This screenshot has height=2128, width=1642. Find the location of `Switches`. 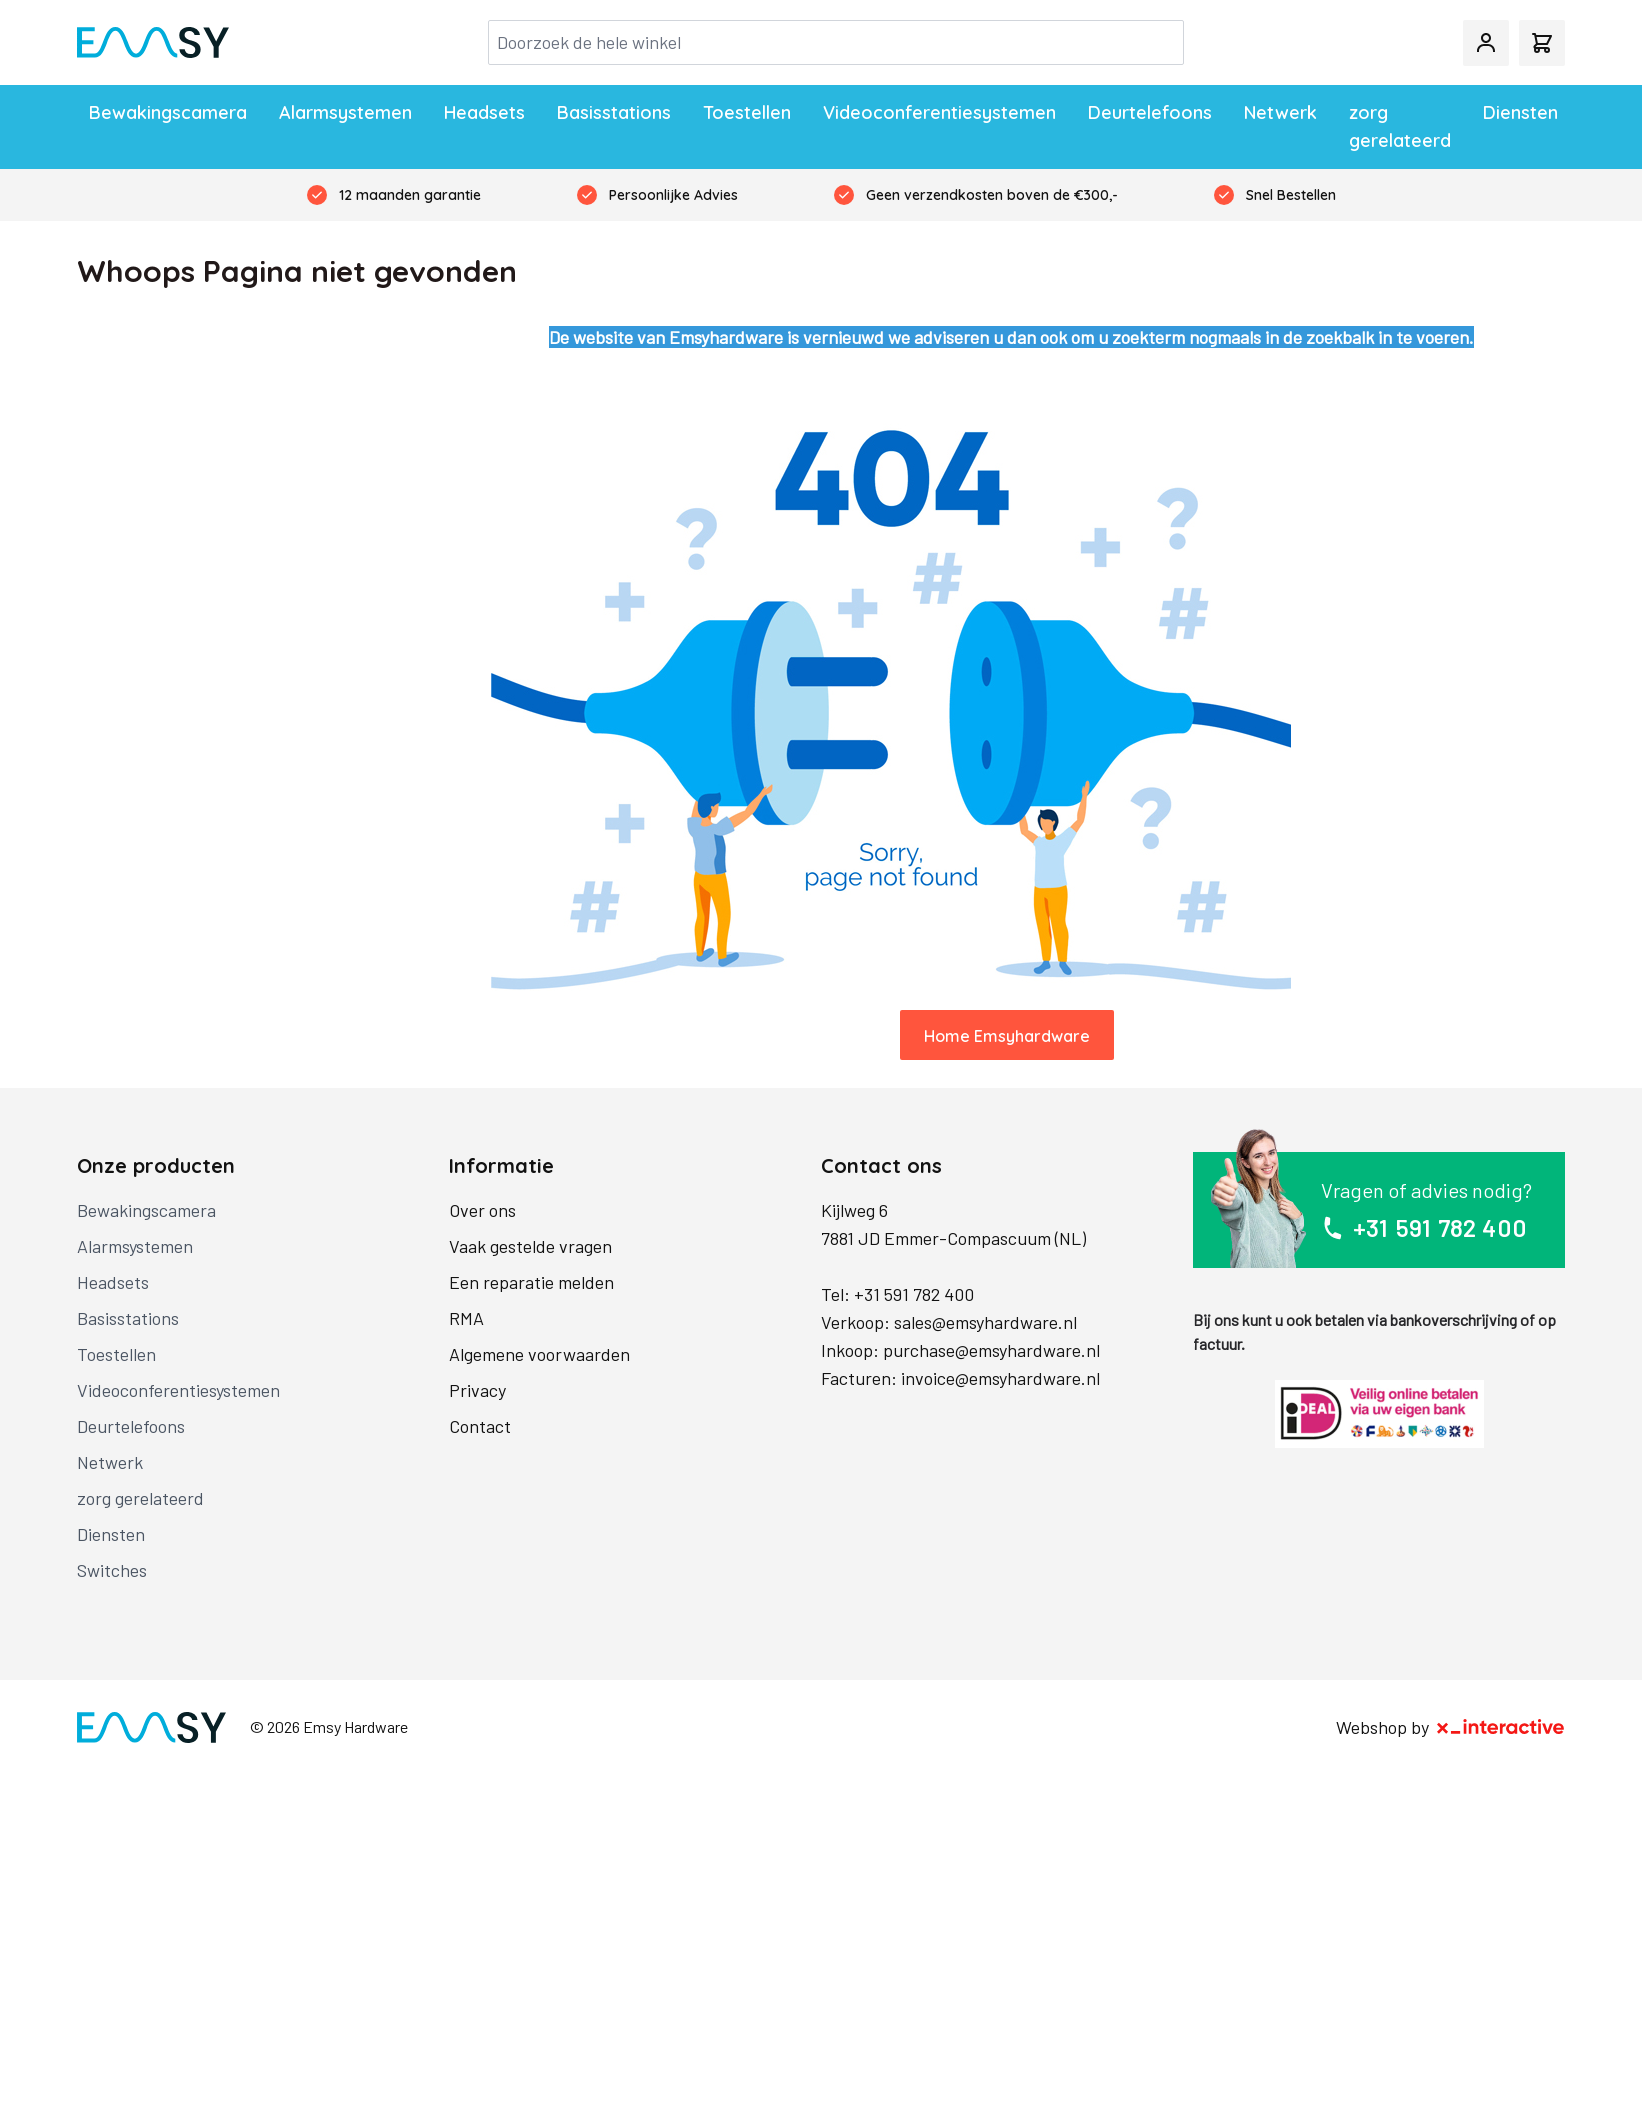

Switches is located at coordinates (112, 1570).